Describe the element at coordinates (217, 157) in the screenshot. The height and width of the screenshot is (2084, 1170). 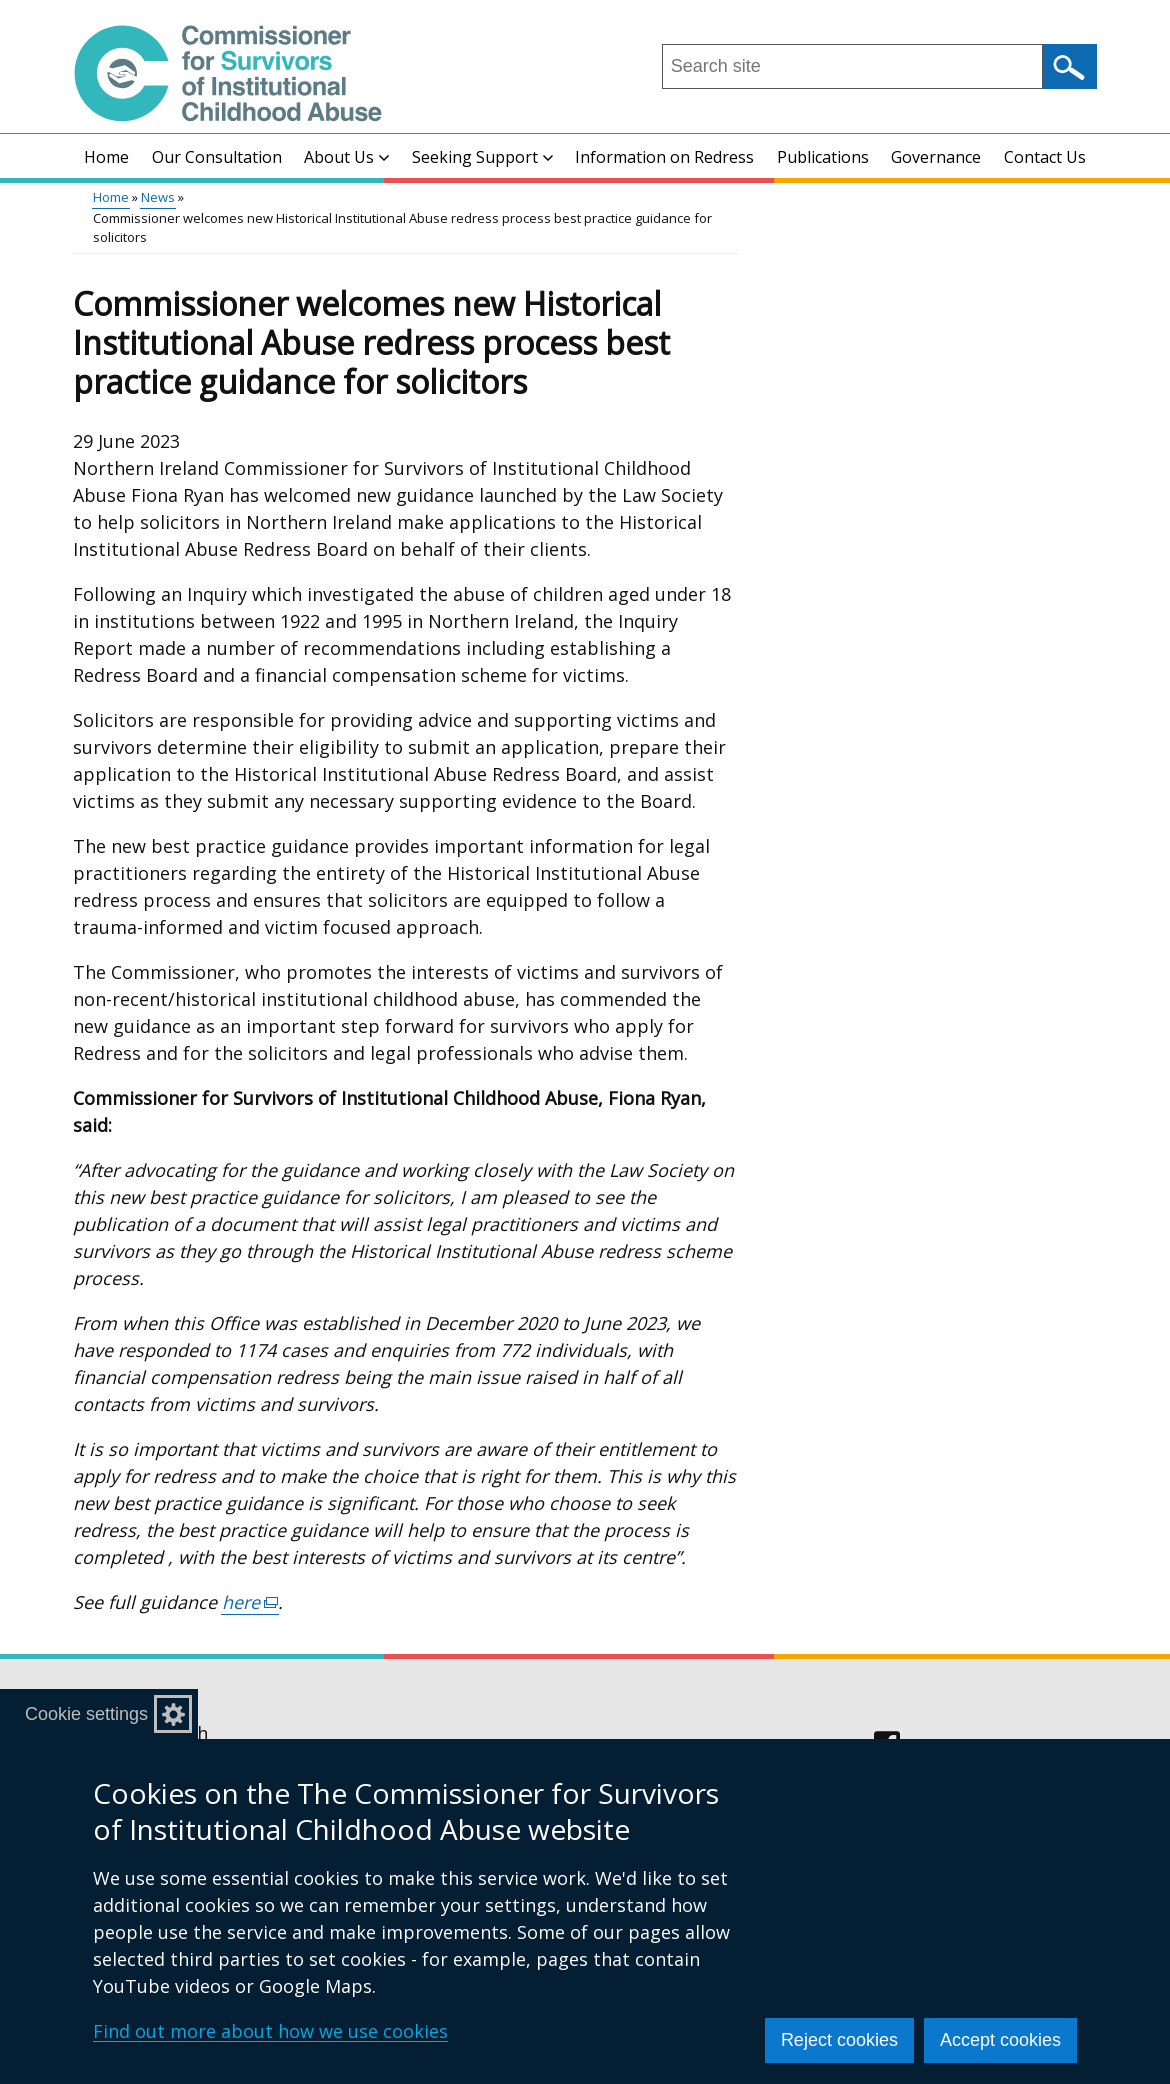
I see `Our Consultation` at that location.